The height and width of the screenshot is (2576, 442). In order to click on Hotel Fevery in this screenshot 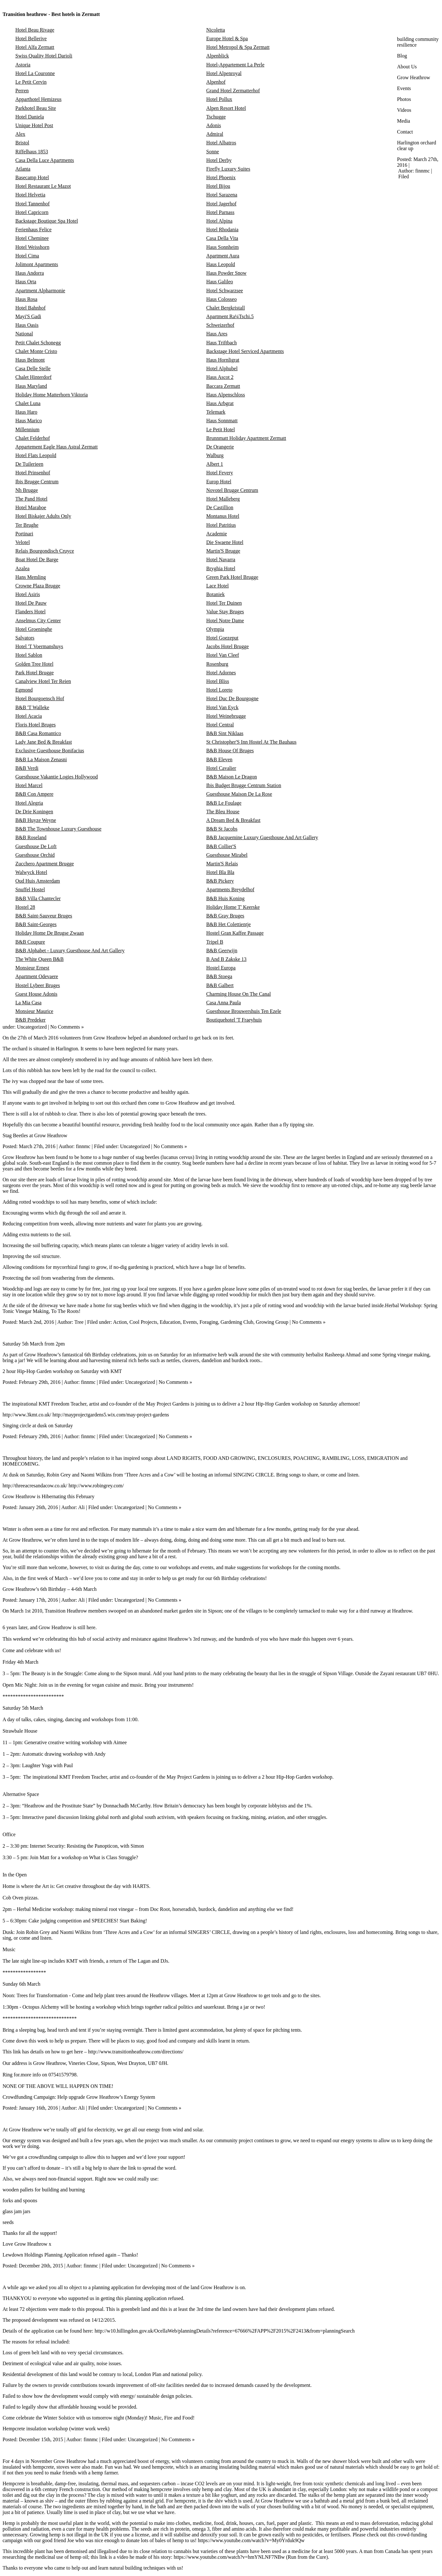, I will do `click(219, 472)`.